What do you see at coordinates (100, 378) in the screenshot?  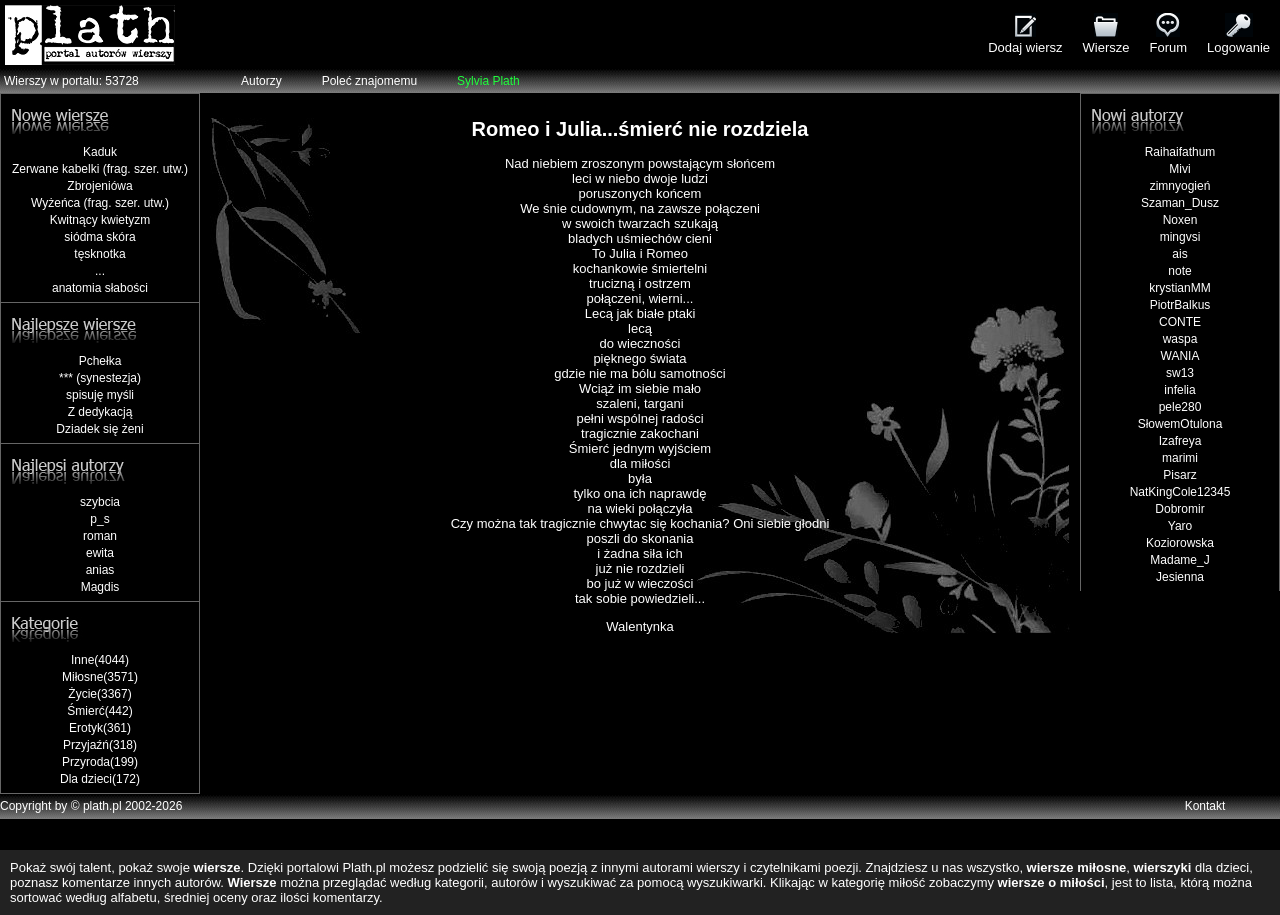 I see `*** (synestezja)` at bounding box center [100, 378].